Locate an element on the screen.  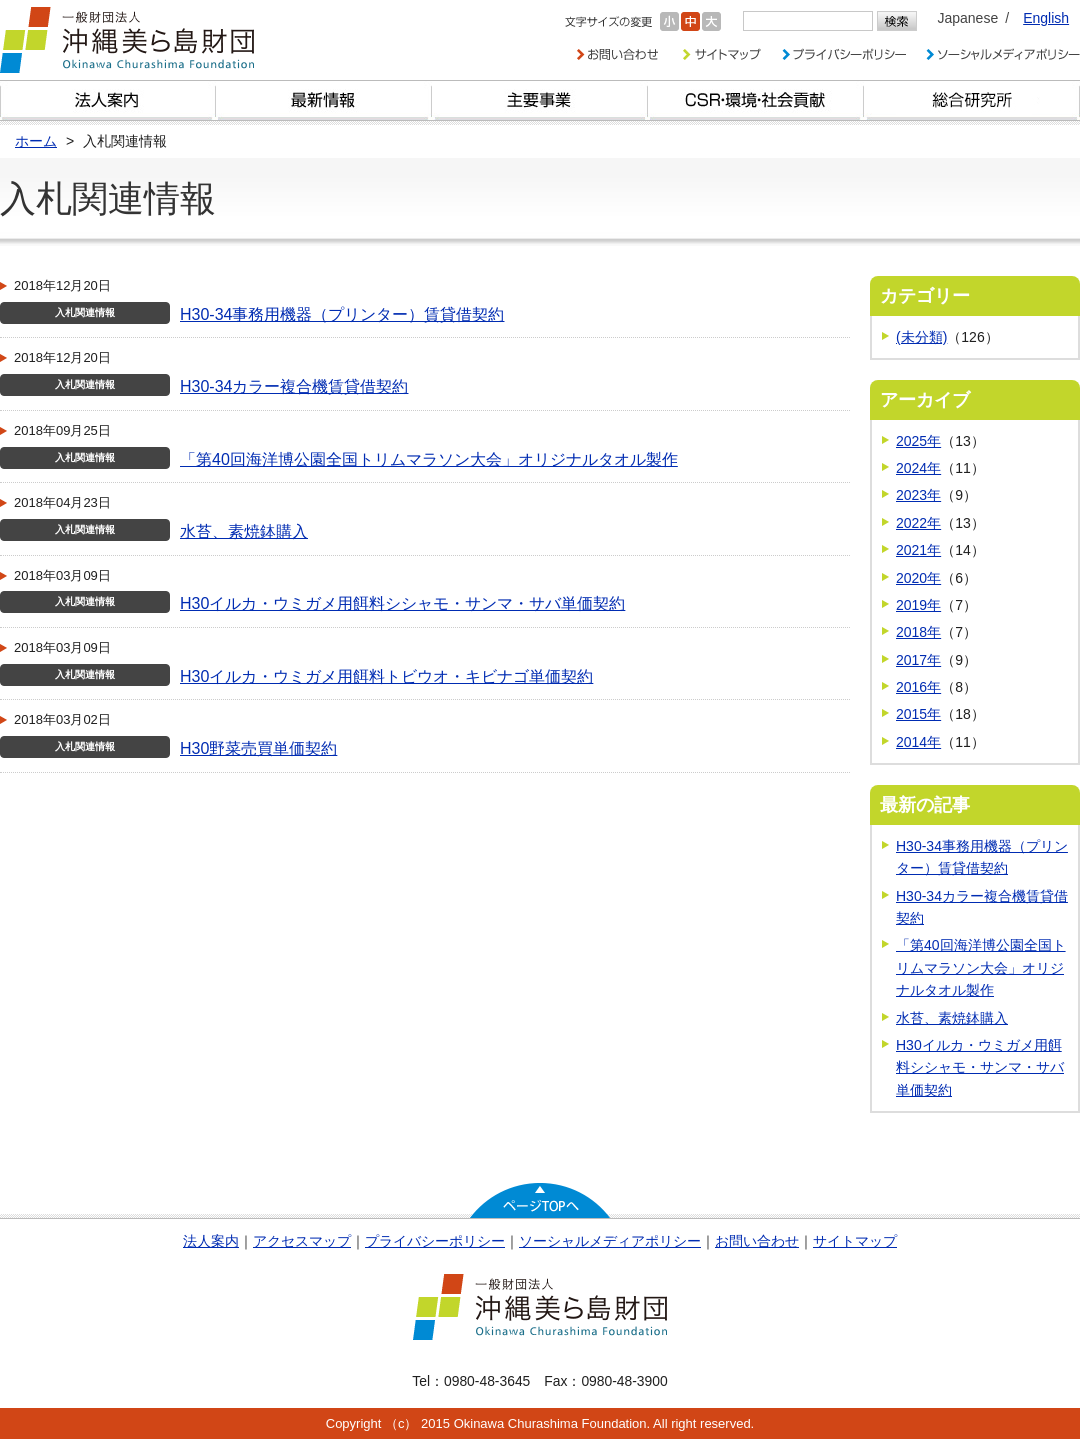
H30イルカ・ウミガメ用餌料シシャモ・サンマ・サバ単価契約 is located at coordinates (402, 603).